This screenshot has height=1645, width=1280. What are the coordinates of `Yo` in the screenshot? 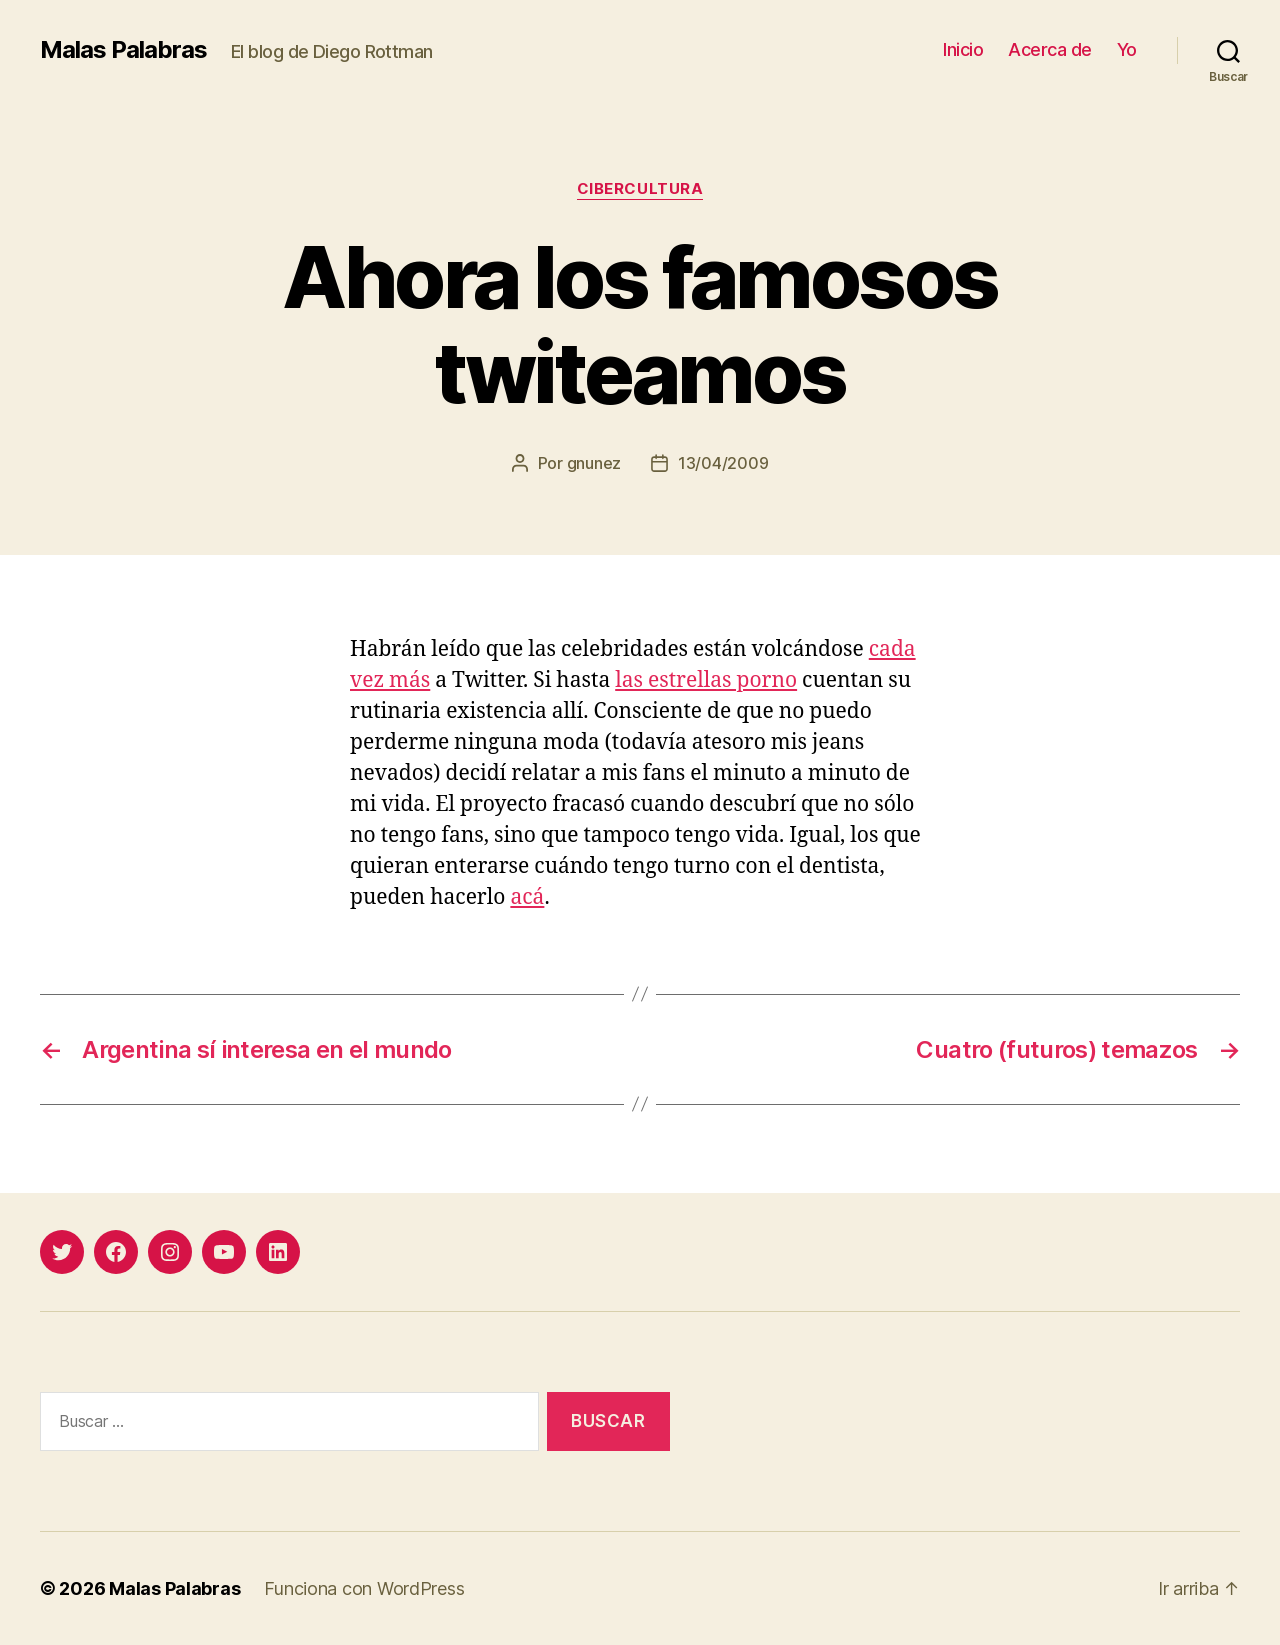 It's located at (1127, 49).